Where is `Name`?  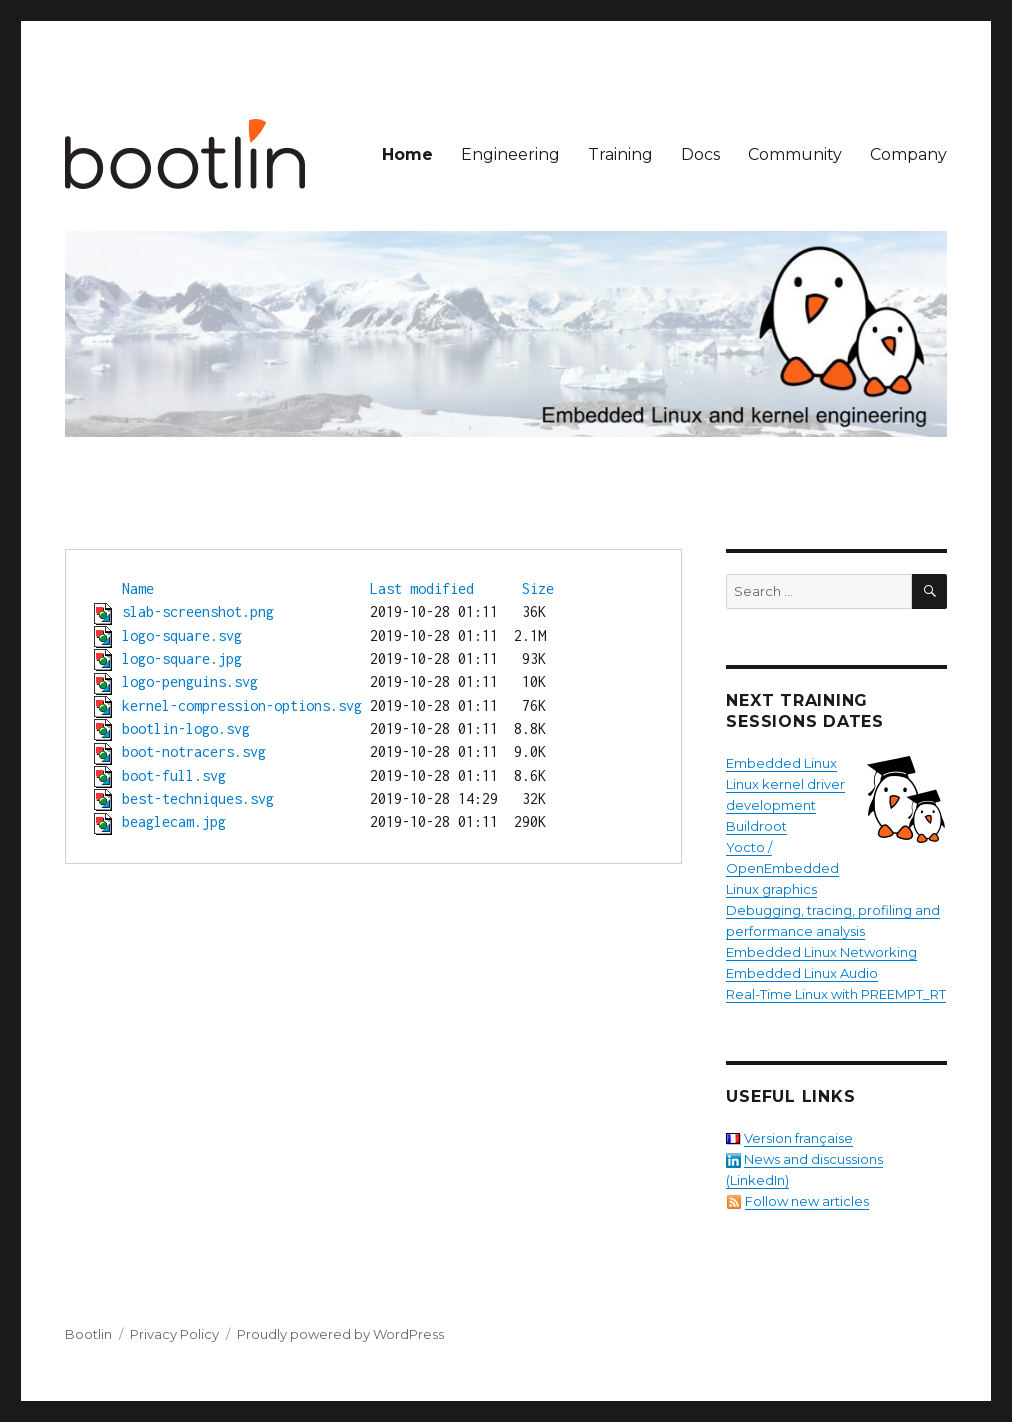 Name is located at coordinates (138, 588).